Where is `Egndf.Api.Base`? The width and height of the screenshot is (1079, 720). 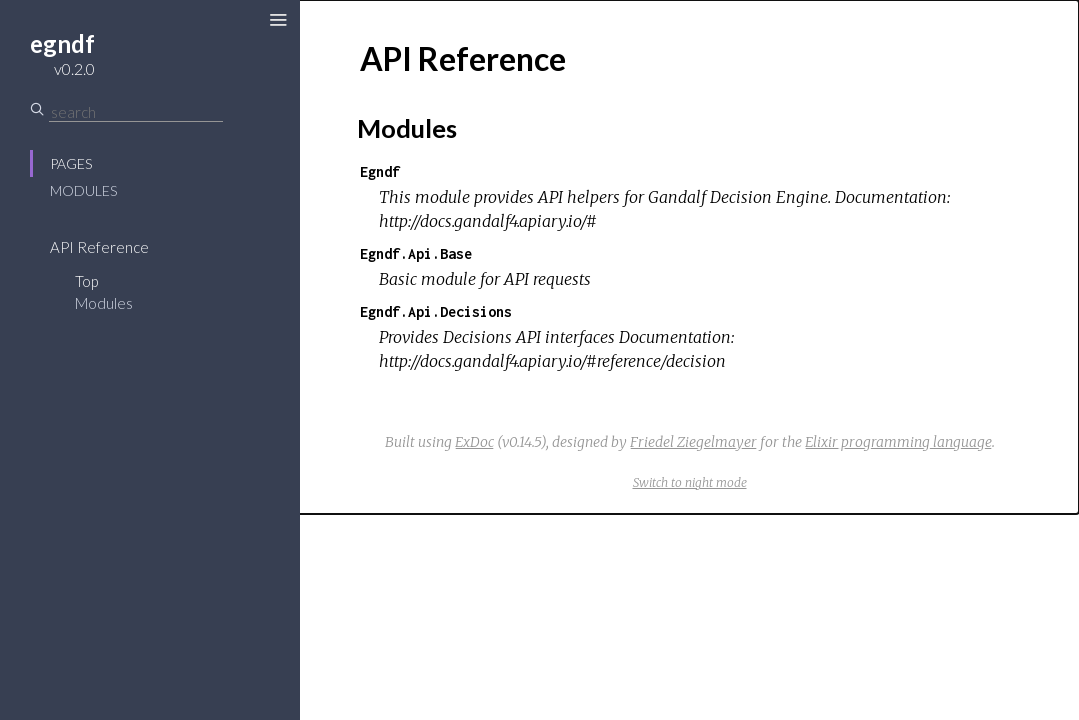 Egndf.Api.Base is located at coordinates (416, 253).